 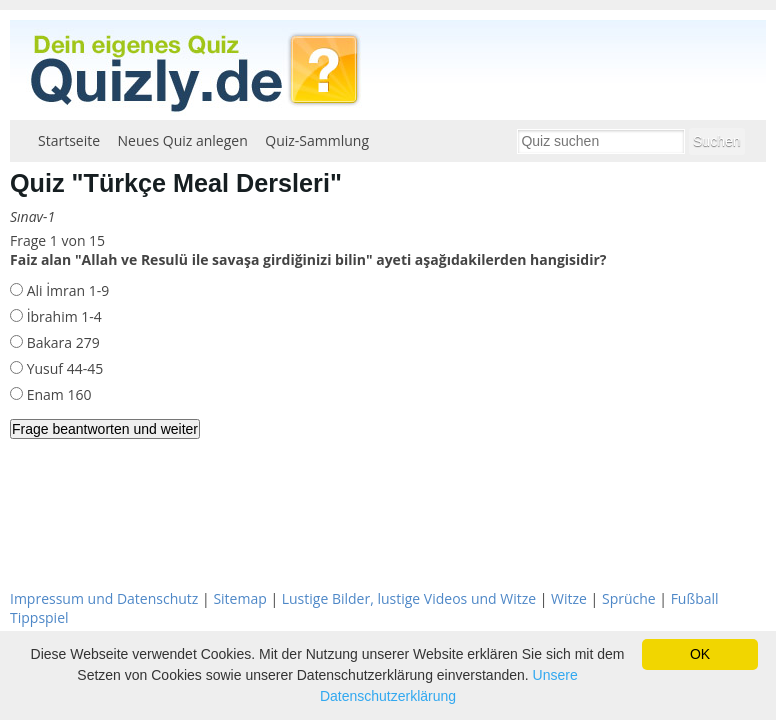 I want to click on Neues Quiz anlegen, so click(x=183, y=140).